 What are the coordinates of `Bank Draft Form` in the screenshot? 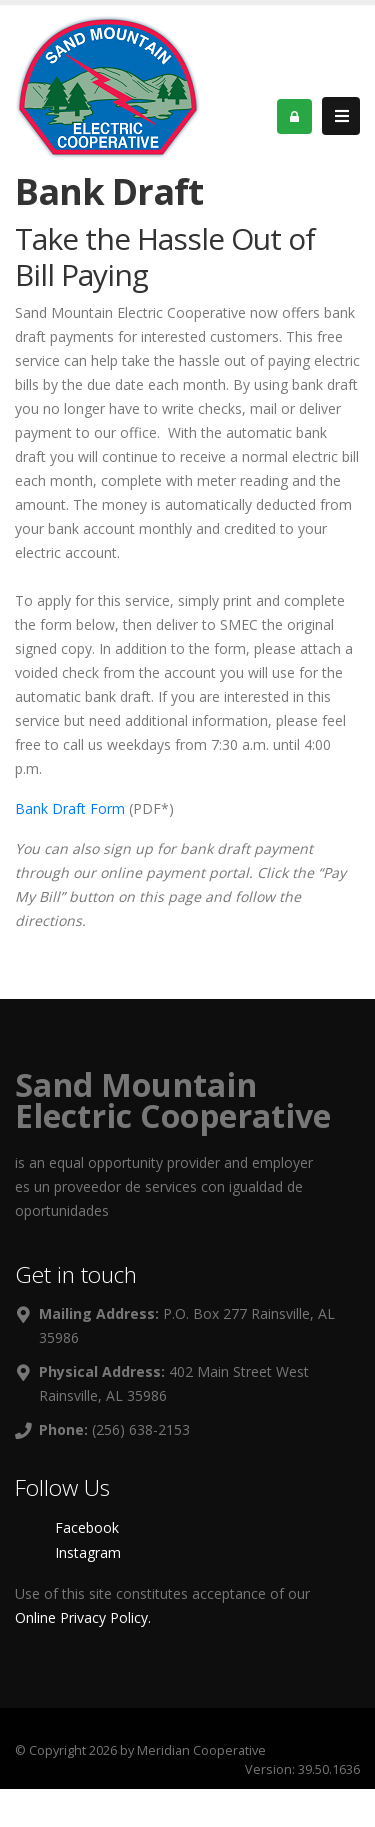 It's located at (70, 808).